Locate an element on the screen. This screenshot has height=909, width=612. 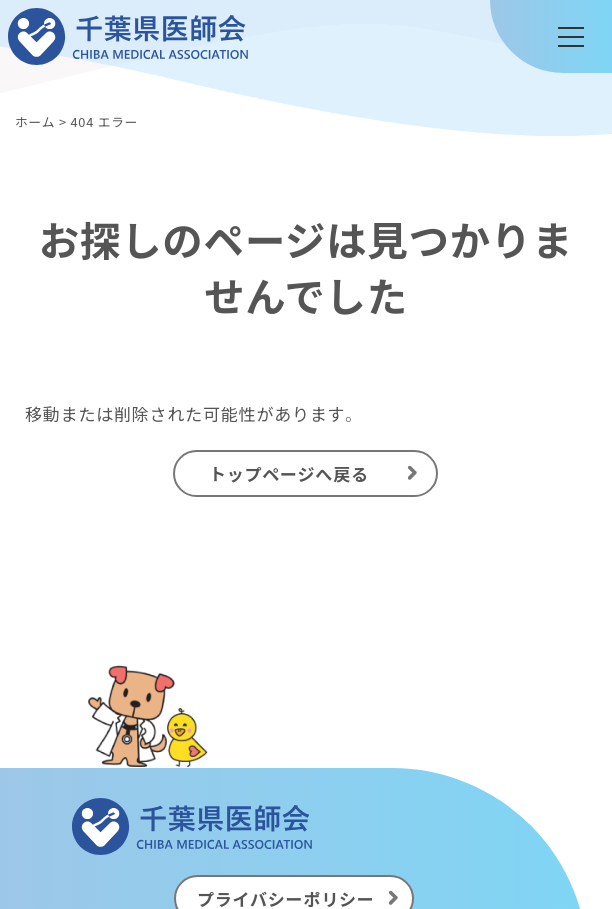
トップページへ戻る is located at coordinates (289, 472).